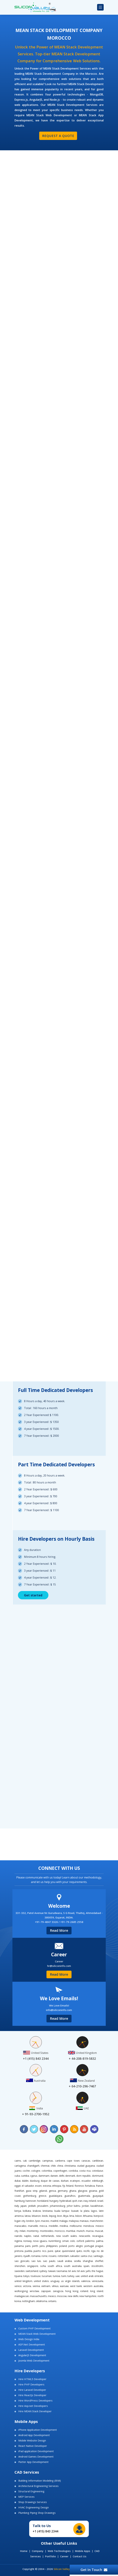 The height and width of the screenshot is (2576, 118). Describe the element at coordinates (84, 2195) in the screenshot. I see `Guatemala` at that location.